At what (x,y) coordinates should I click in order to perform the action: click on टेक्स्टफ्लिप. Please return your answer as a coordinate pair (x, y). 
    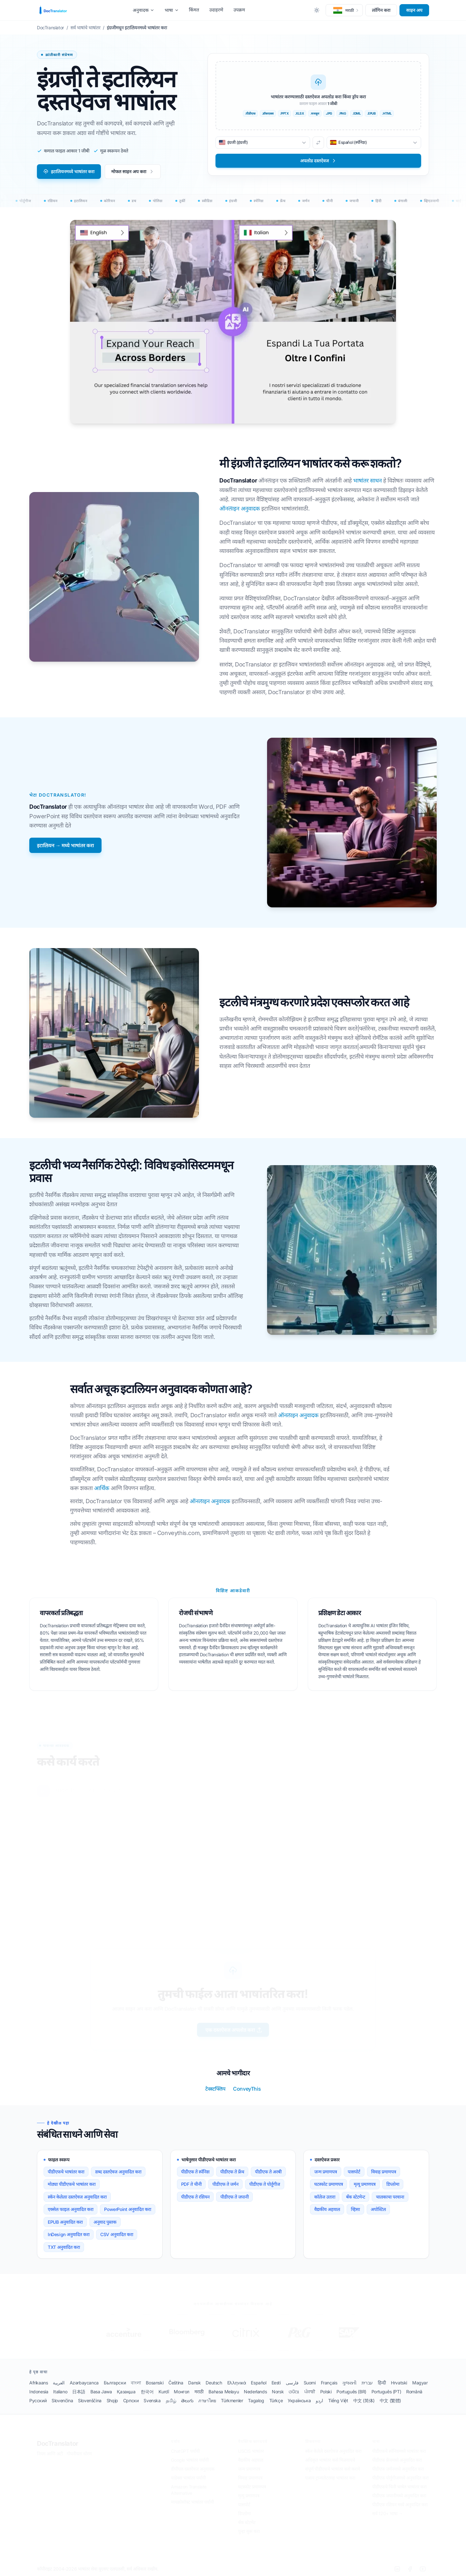
    Looking at the image, I should click on (215, 2089).